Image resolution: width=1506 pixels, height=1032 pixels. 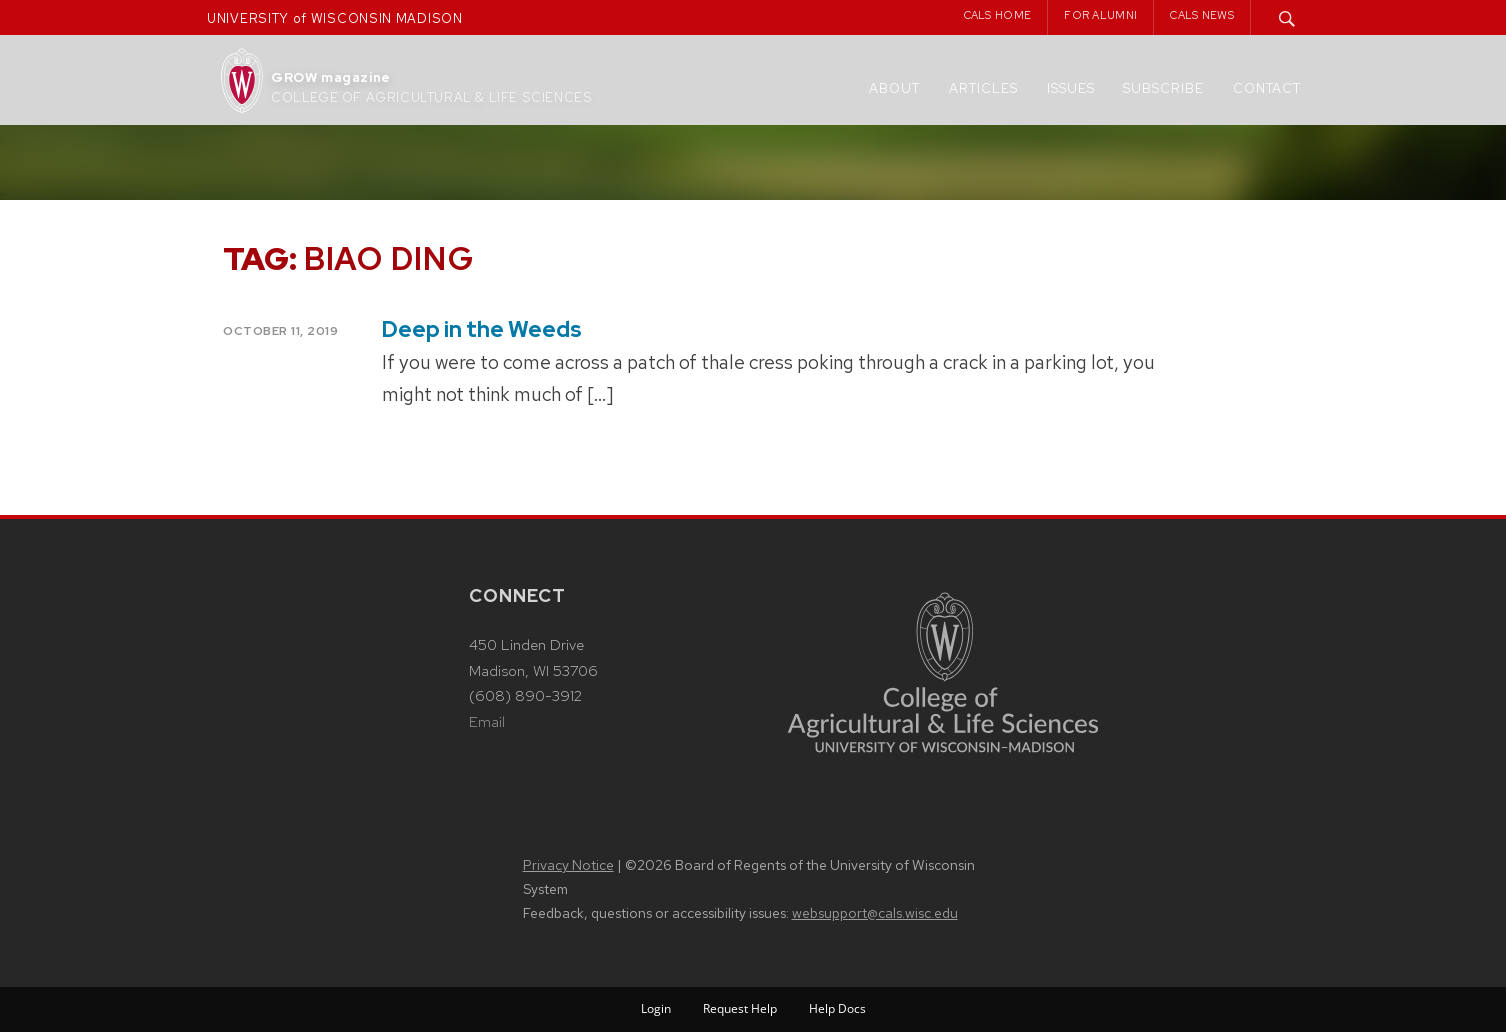 I want to click on Request Help, so click(x=740, y=1008).